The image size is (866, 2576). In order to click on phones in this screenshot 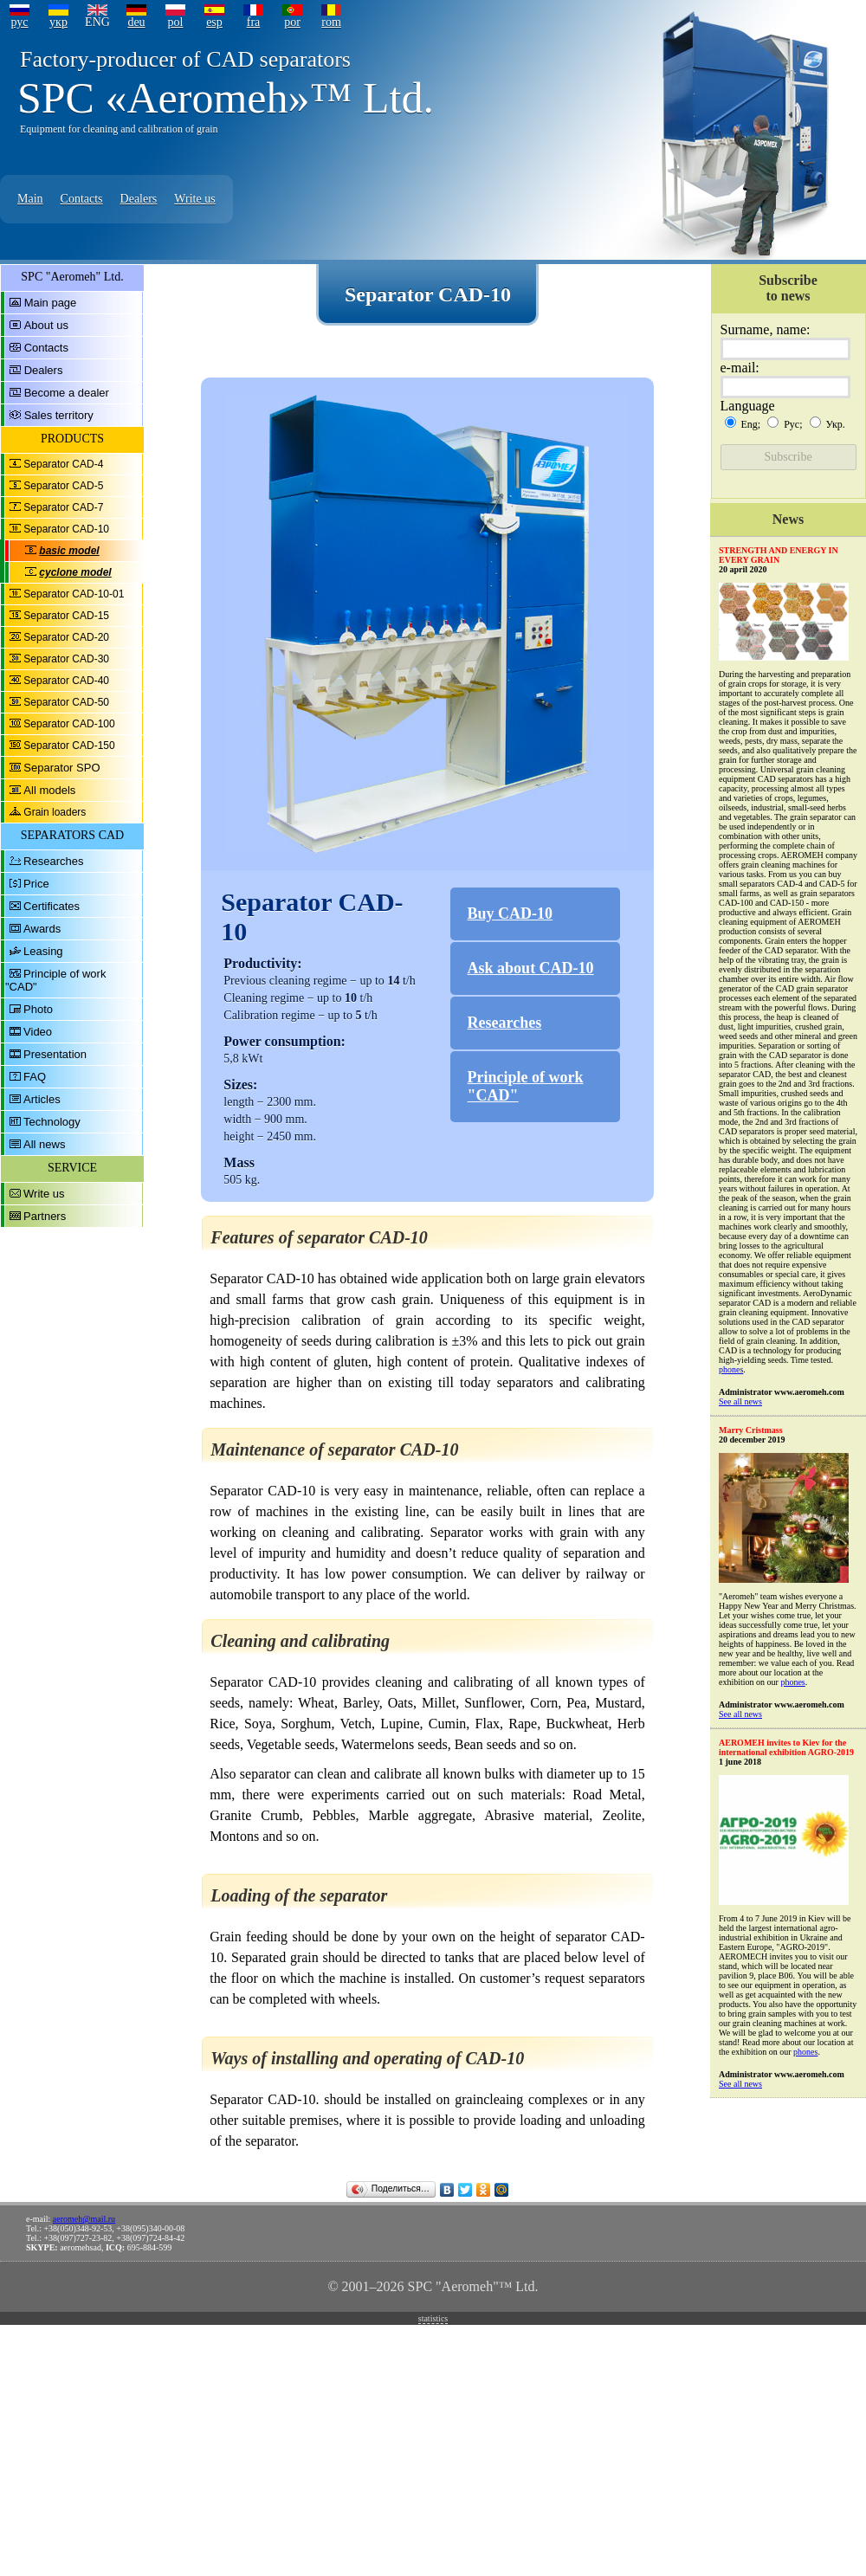, I will do `click(731, 1369)`.